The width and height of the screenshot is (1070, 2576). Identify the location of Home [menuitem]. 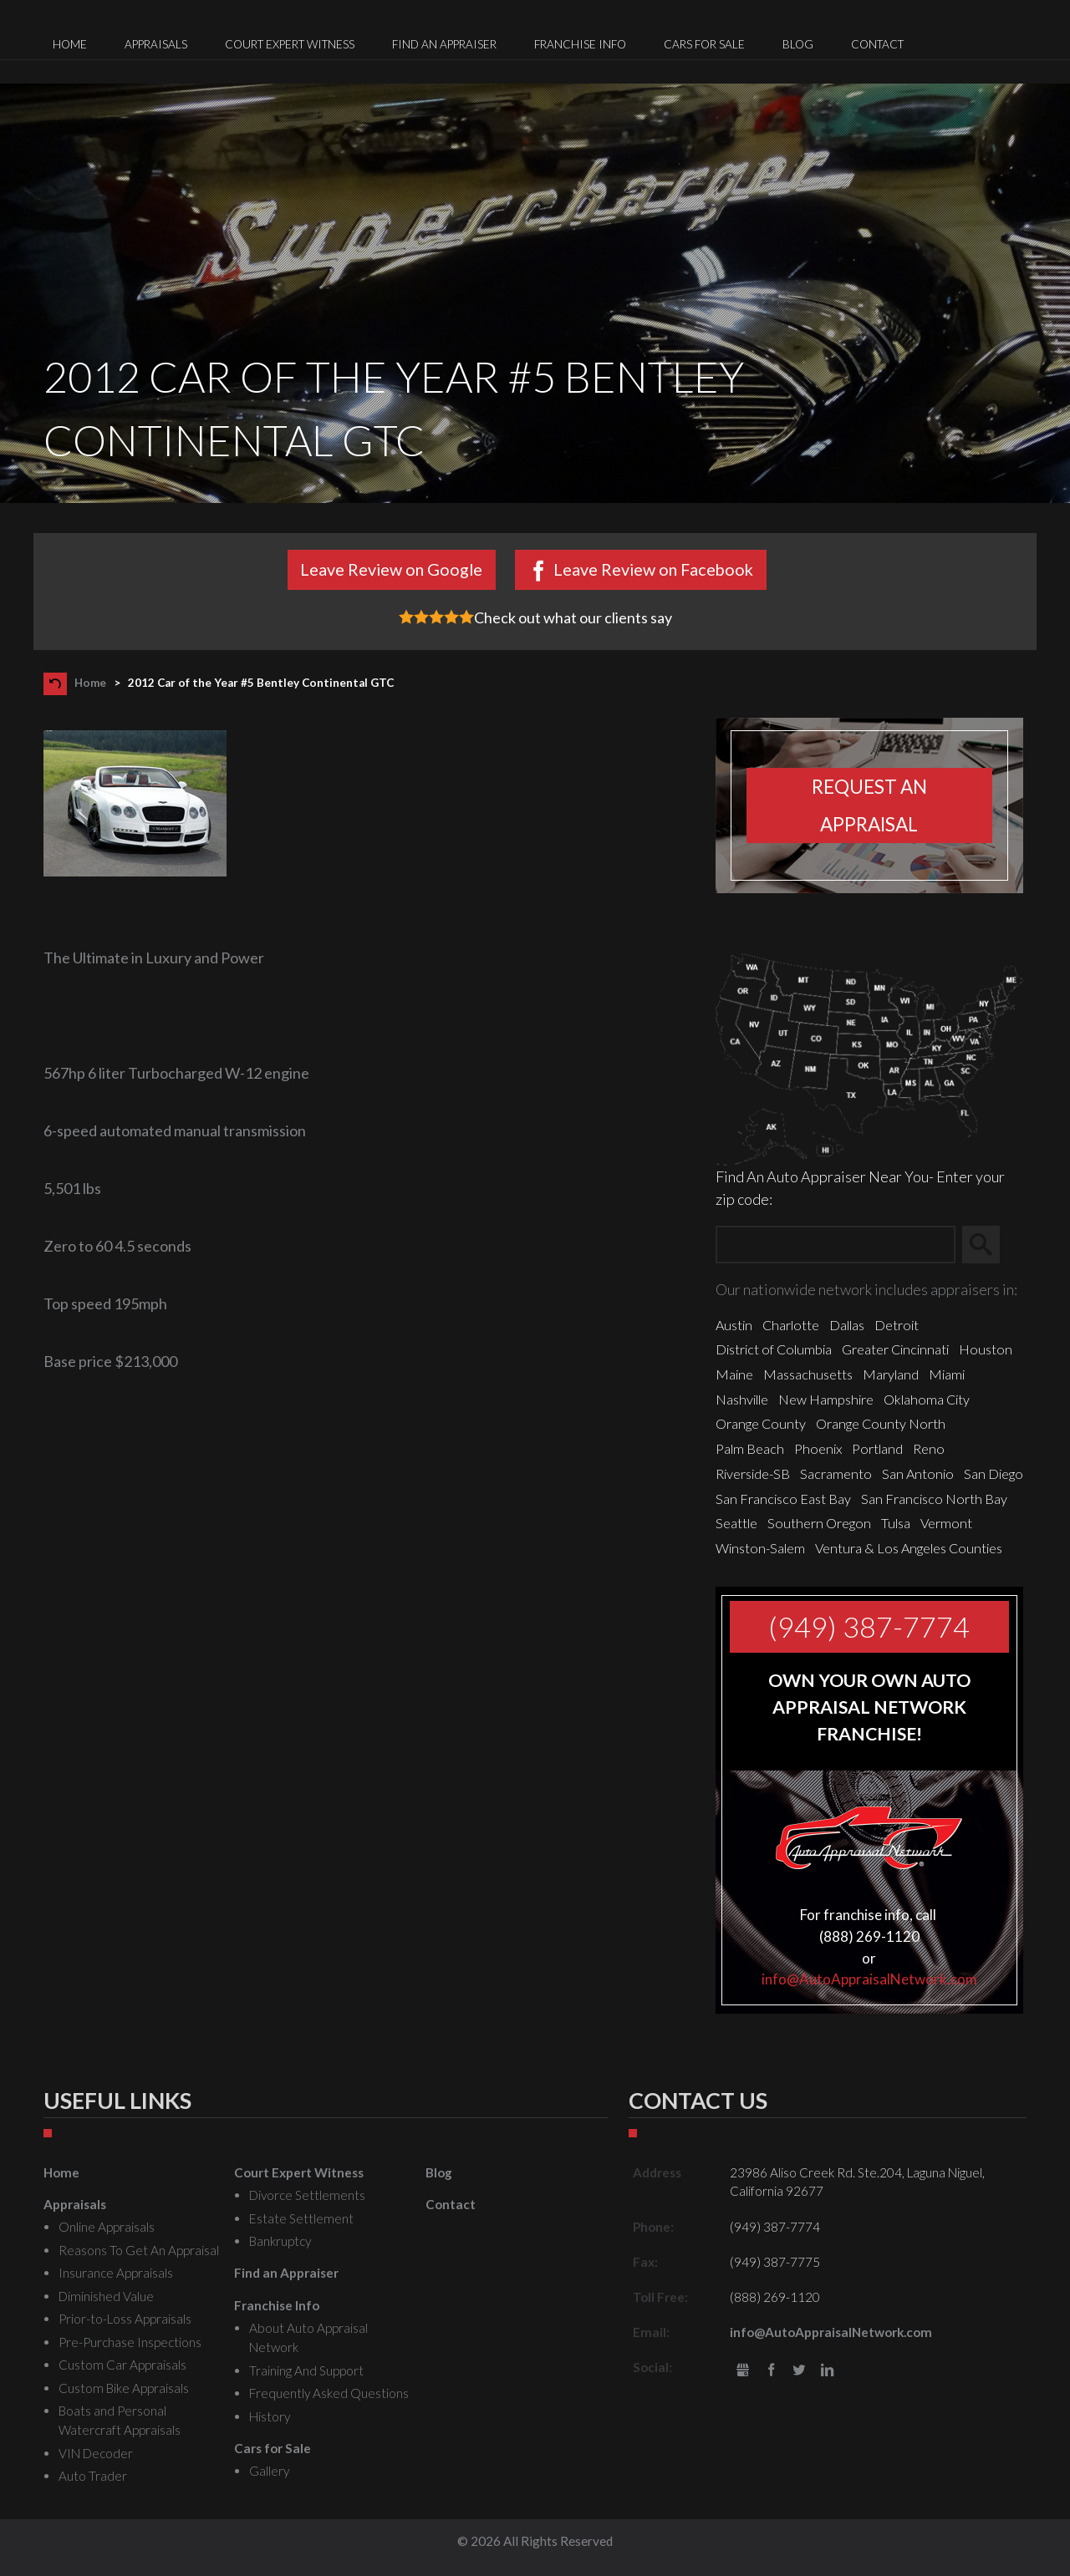
(70, 44).